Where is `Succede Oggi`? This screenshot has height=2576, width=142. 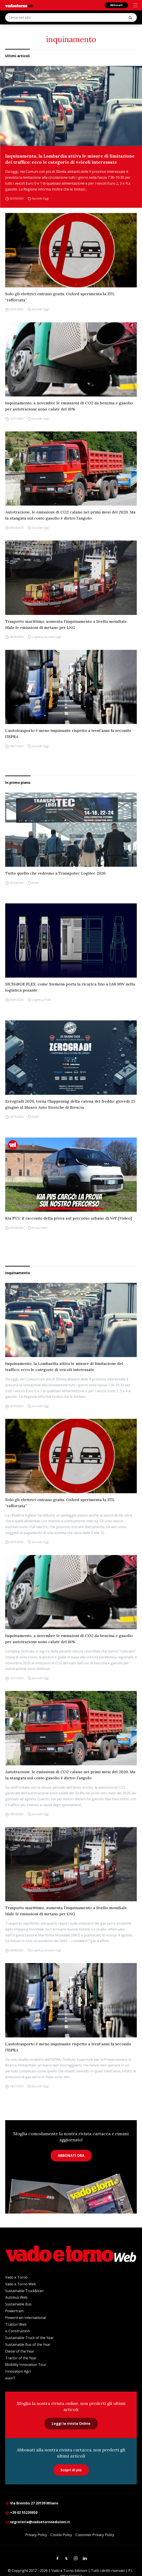 Succede Oggi is located at coordinates (40, 198).